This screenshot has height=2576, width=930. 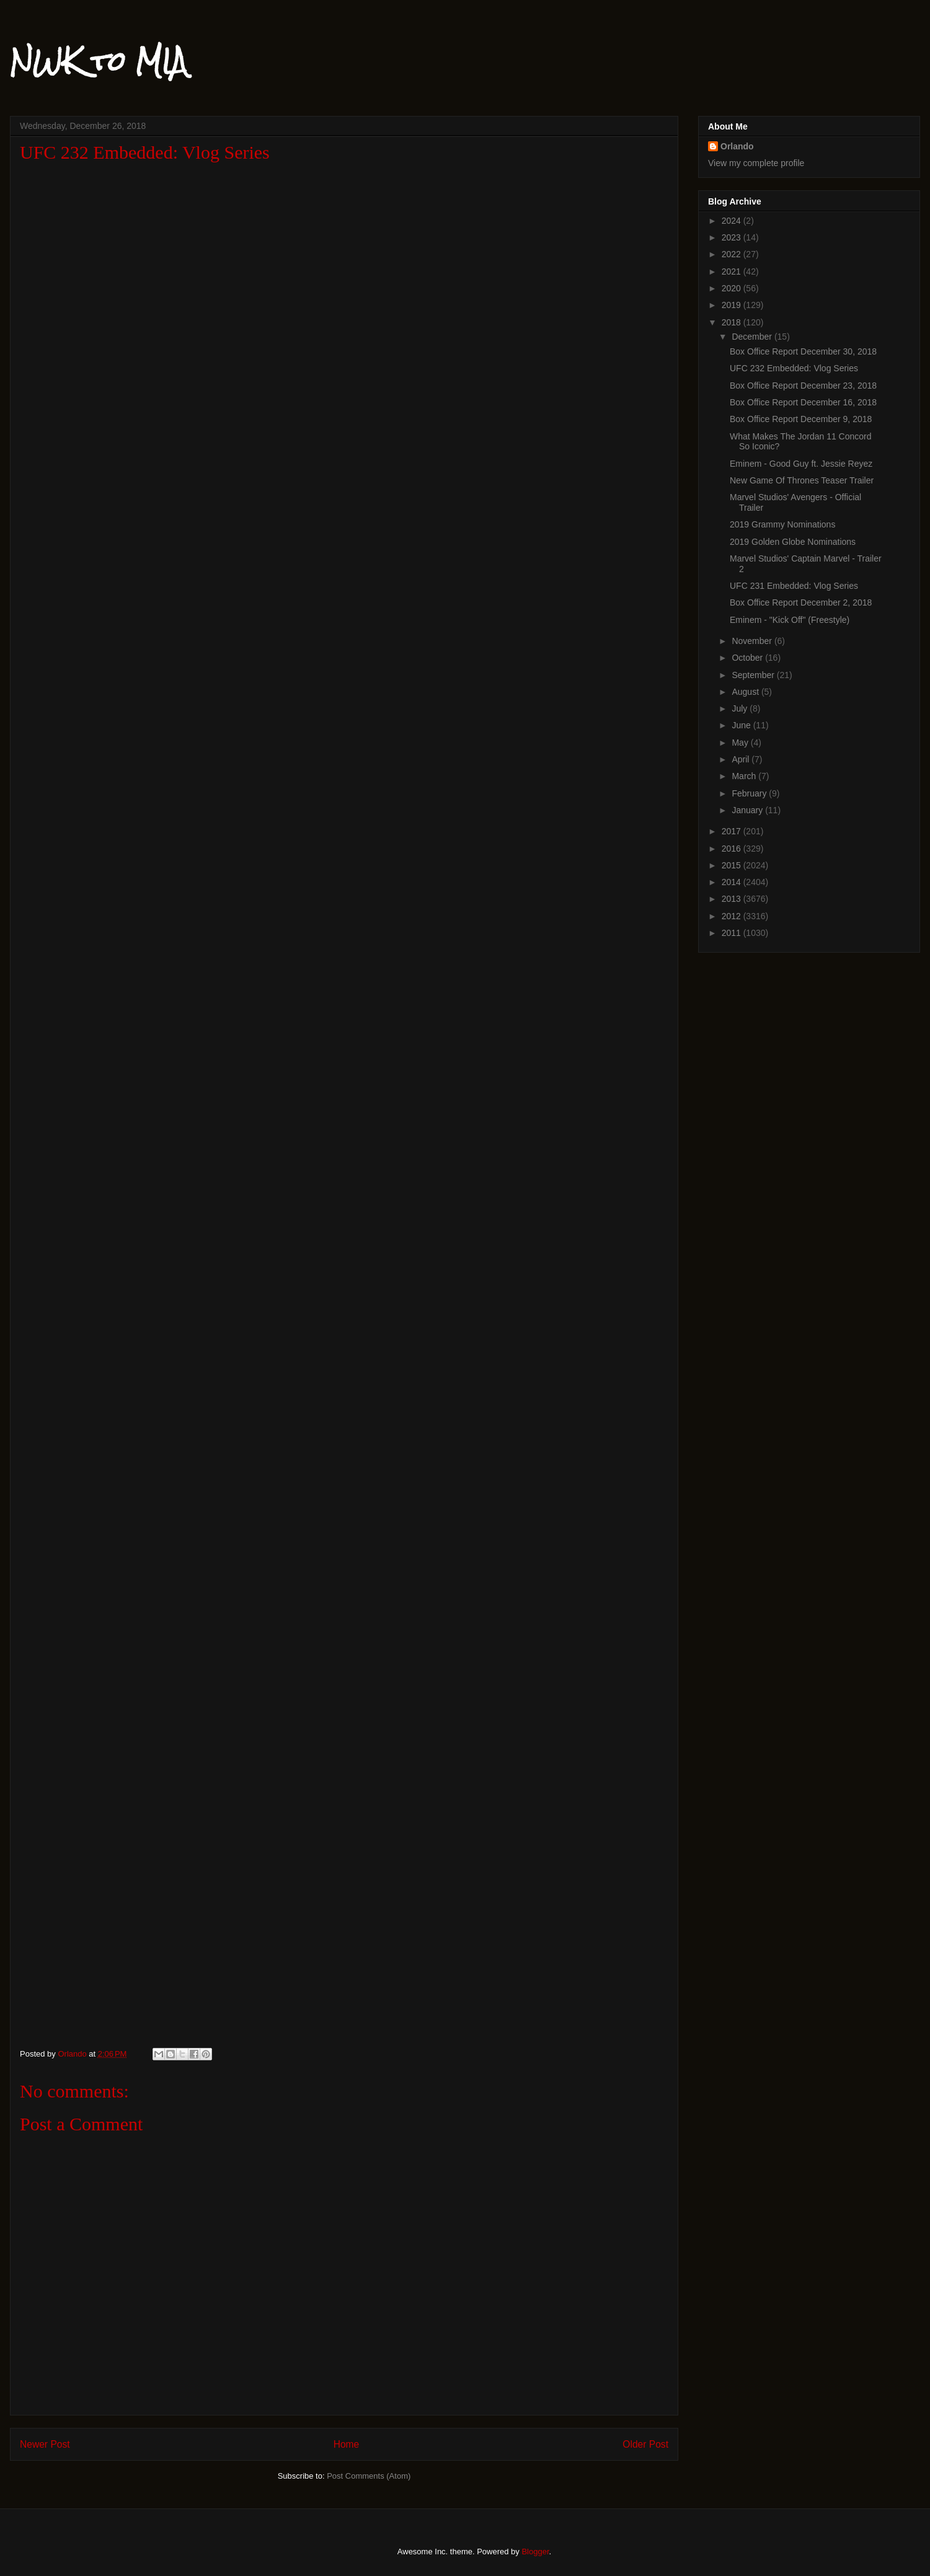 What do you see at coordinates (782, 524) in the screenshot?
I see `2019 Grammy Nominations` at bounding box center [782, 524].